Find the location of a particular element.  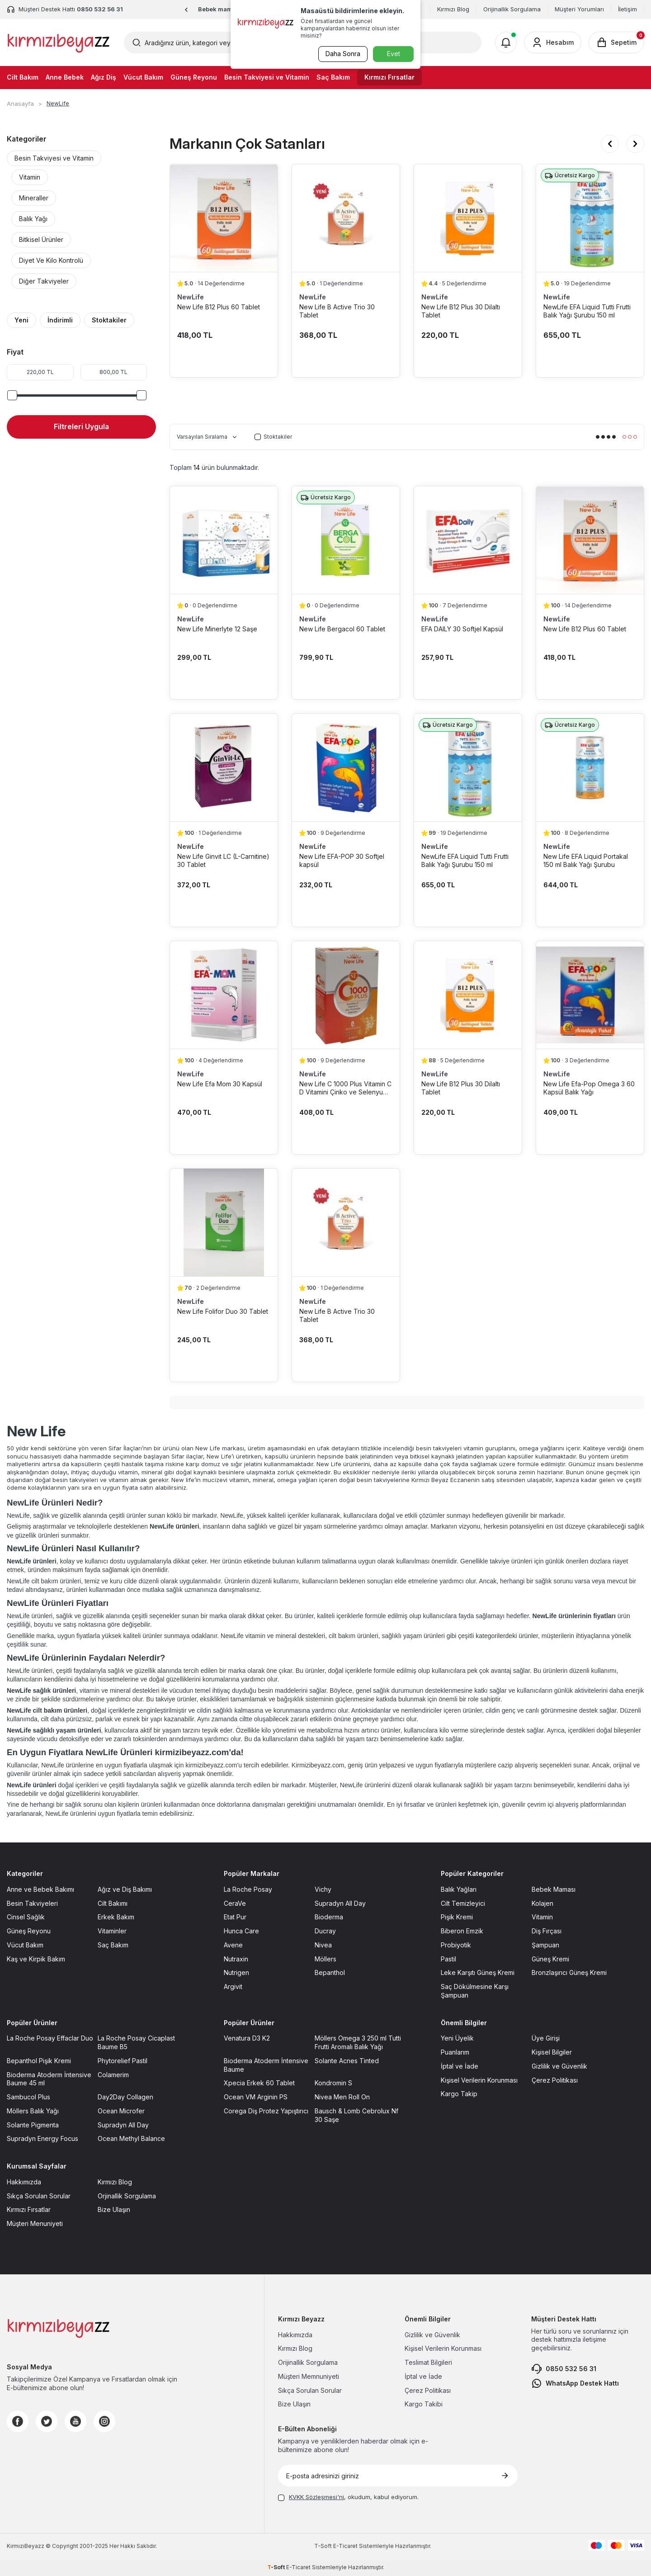

Etat Pur [Etat Pur sayfasına git] is located at coordinates (235, 1917).